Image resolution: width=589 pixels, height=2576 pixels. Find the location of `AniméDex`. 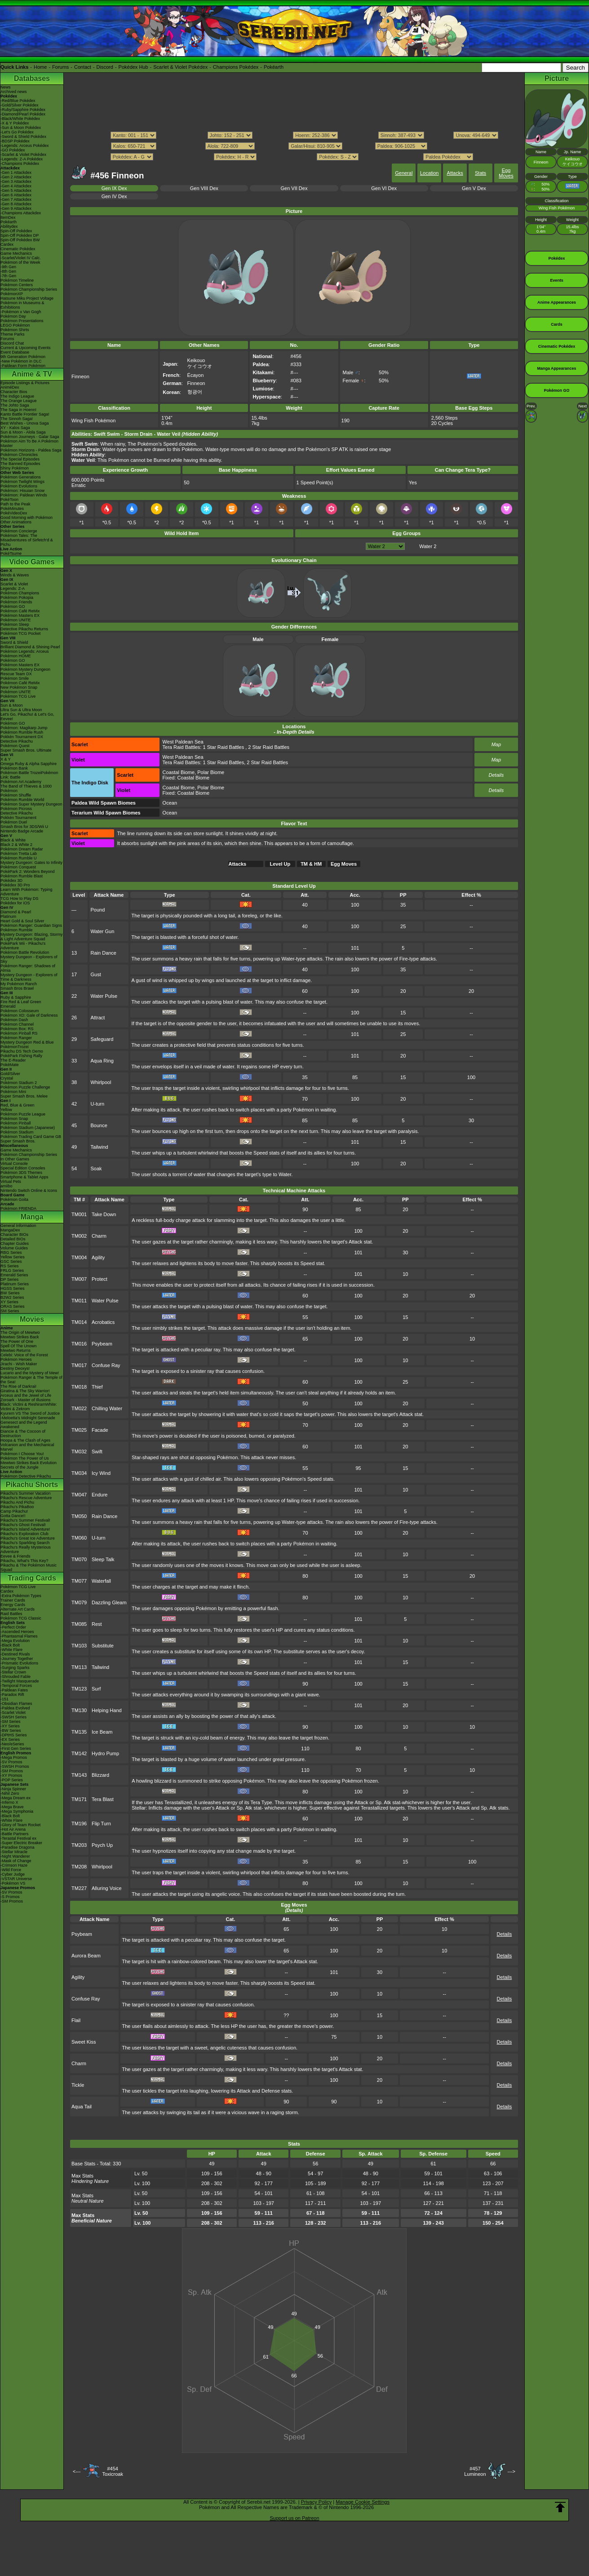

AniméDex is located at coordinates (9, 387).